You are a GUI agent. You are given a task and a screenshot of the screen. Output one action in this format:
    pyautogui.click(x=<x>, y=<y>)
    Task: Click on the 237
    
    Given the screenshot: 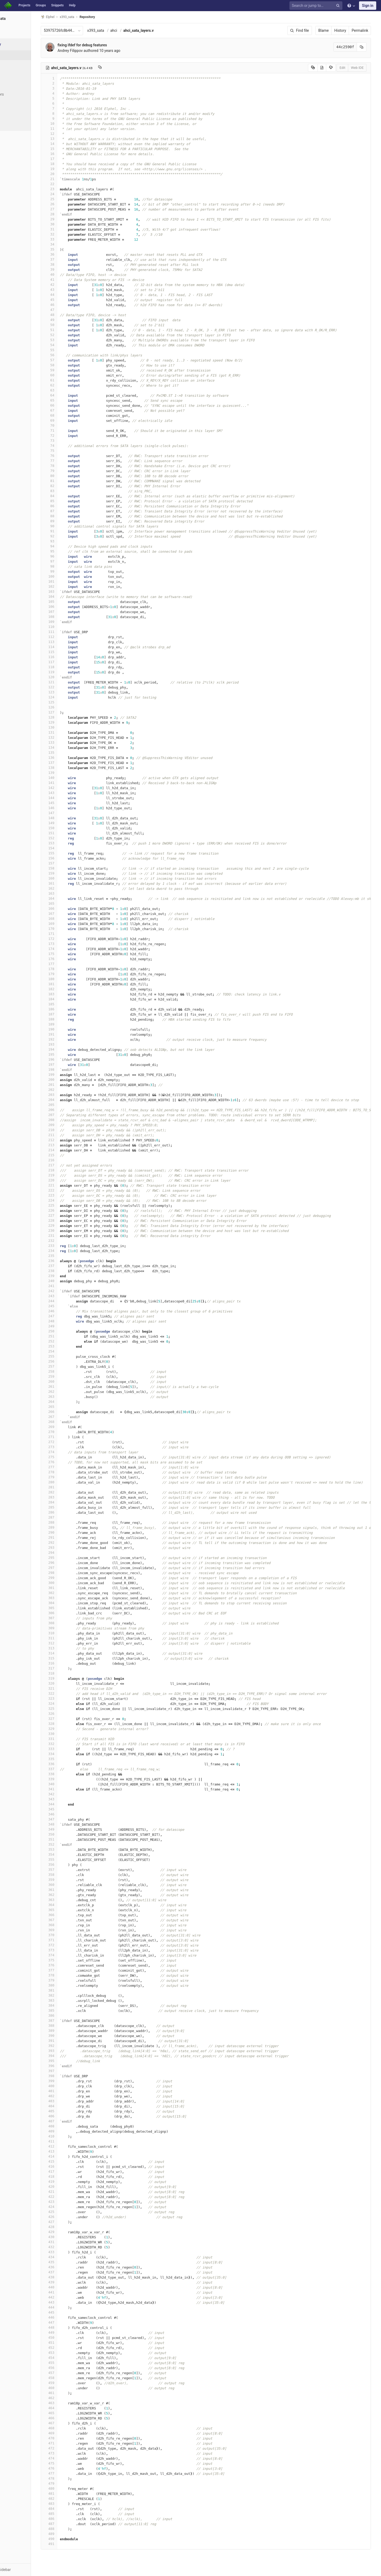 What is the action you would take?
    pyautogui.click(x=70, y=1266)
    